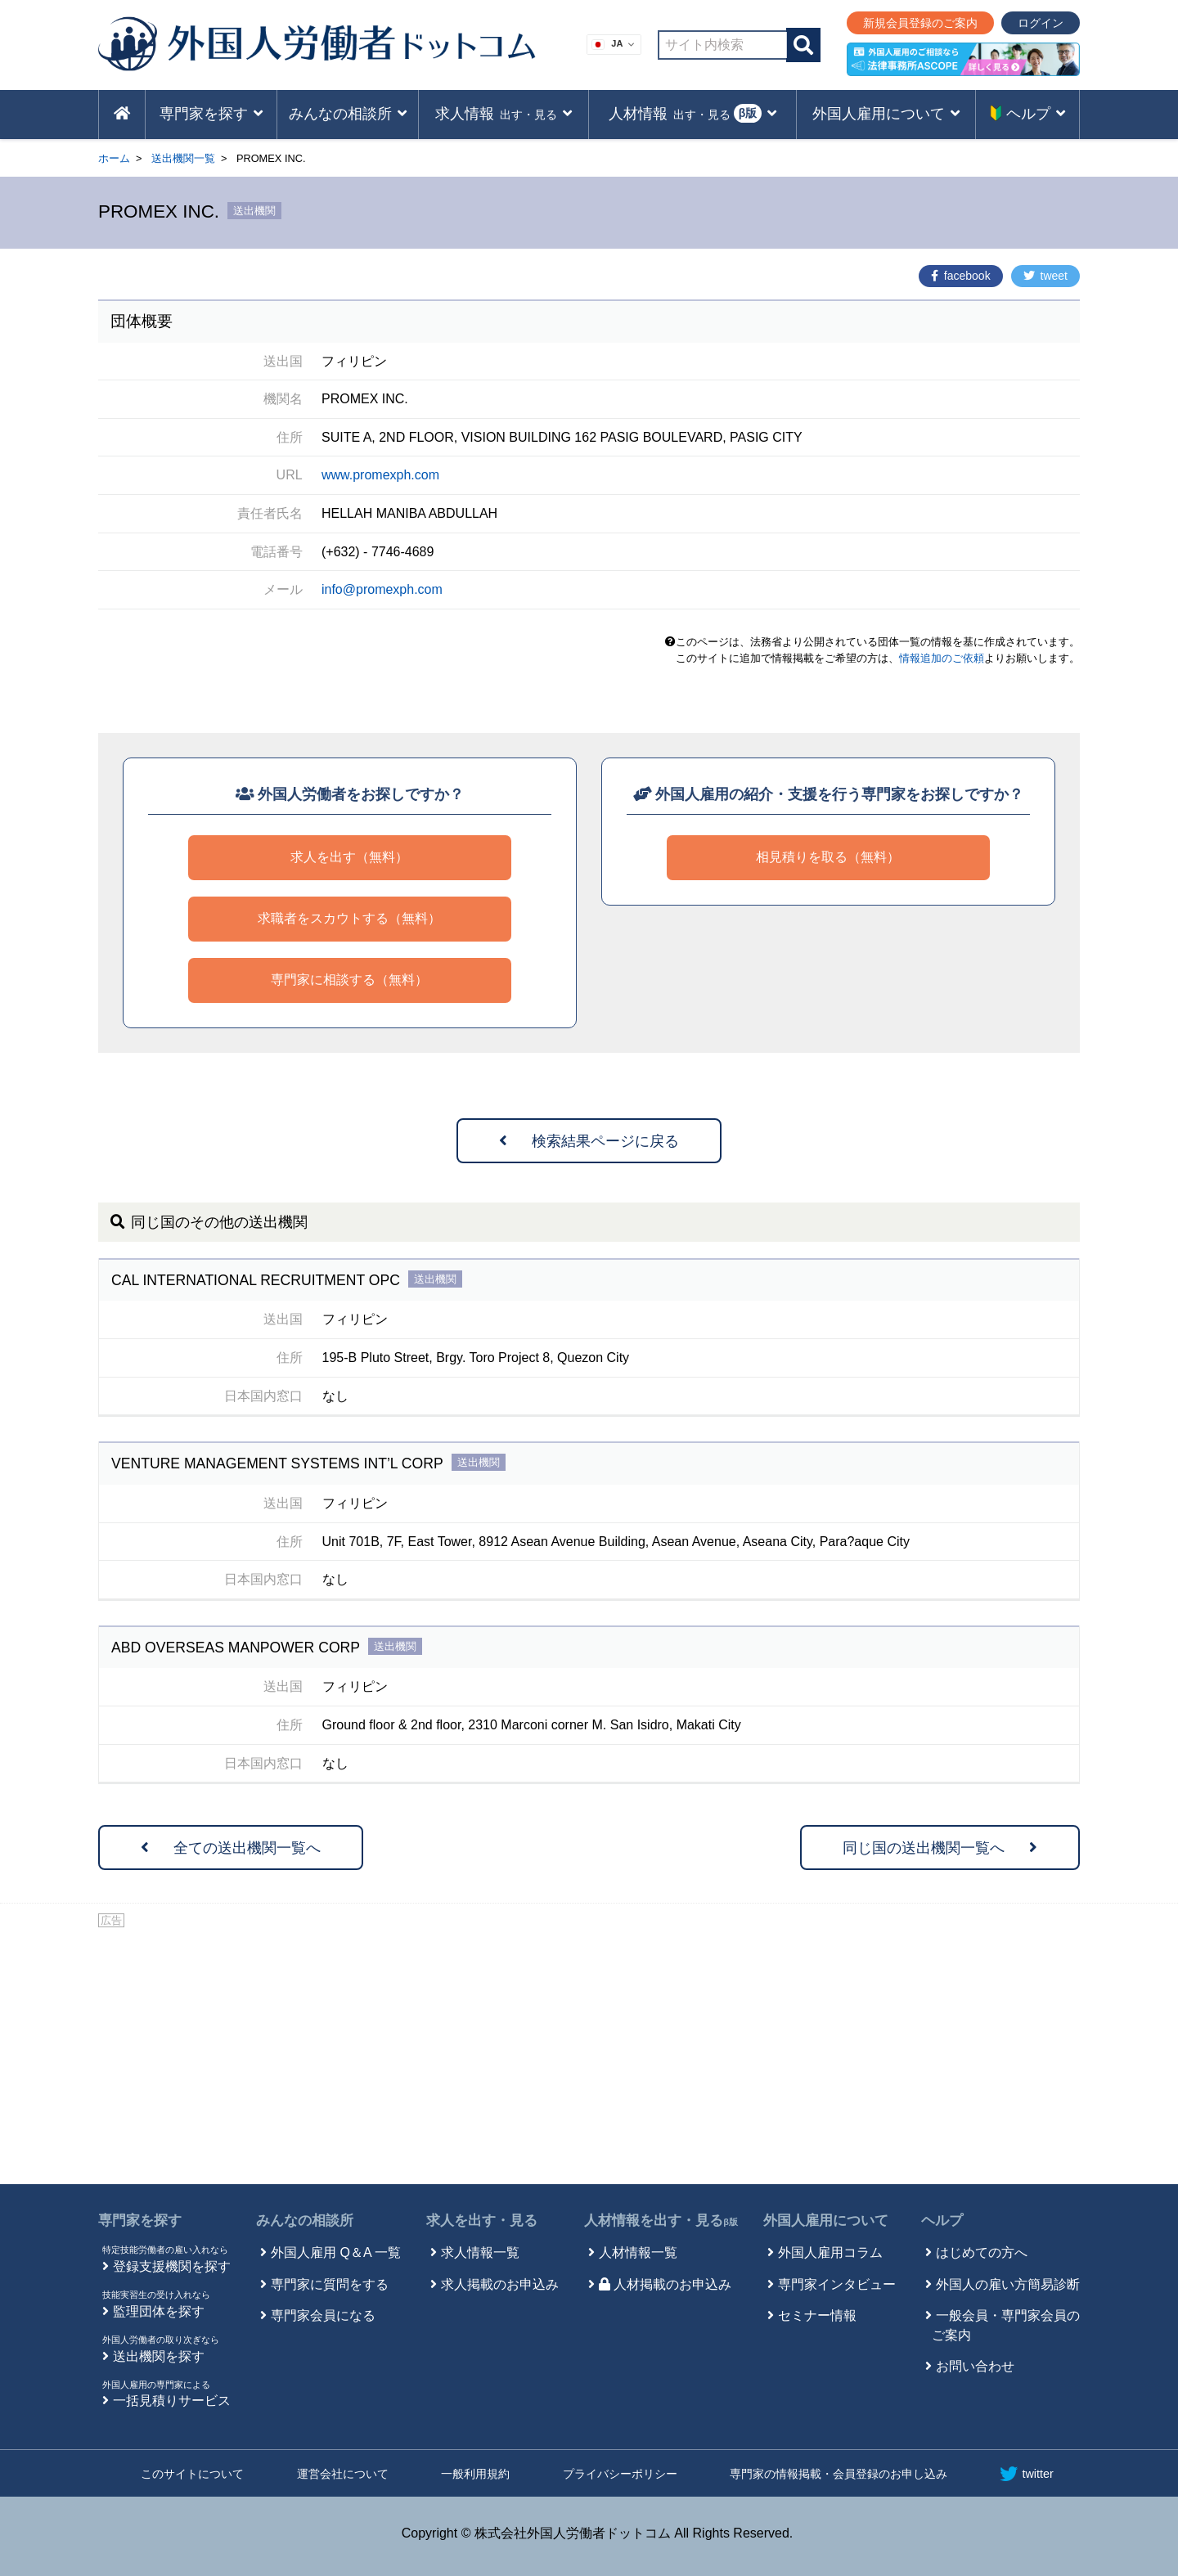  I want to click on 人材情報一覧, so click(638, 2252).